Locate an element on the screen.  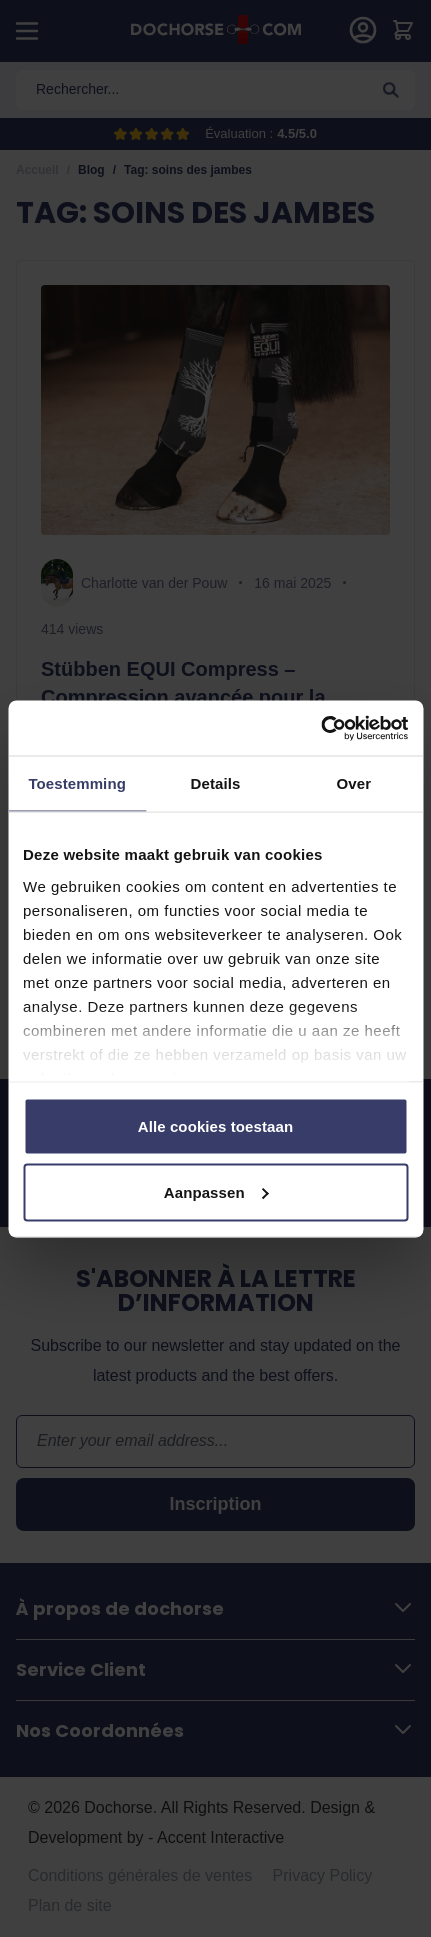
[Cookiebot van Usercentrics - opent in een nieuw venster] is located at coordinates (320, 728).